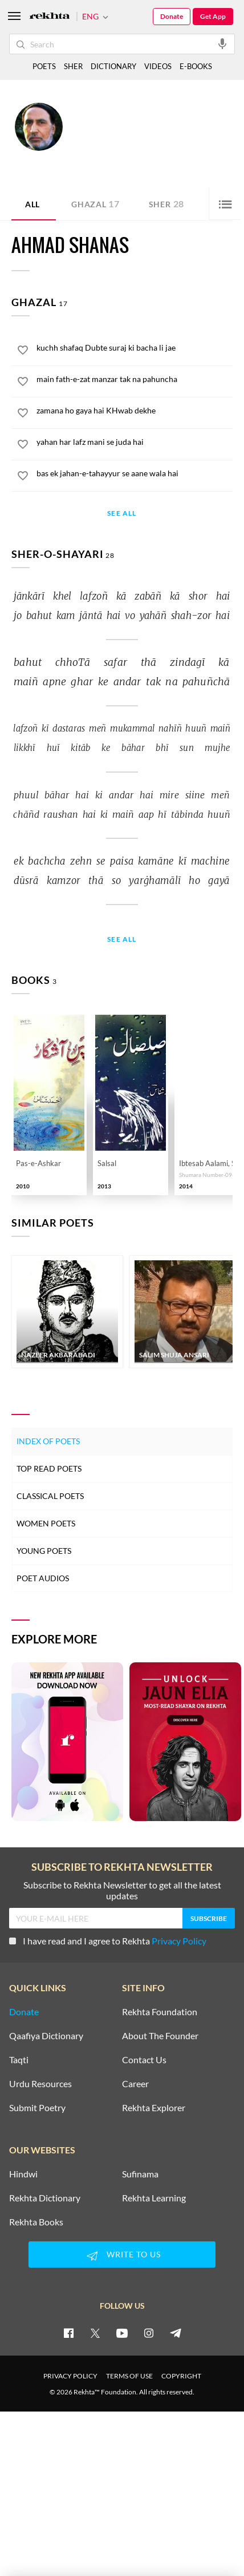 The image size is (244, 2576). Describe the element at coordinates (49, 16) in the screenshot. I see `[Logo]` at that location.